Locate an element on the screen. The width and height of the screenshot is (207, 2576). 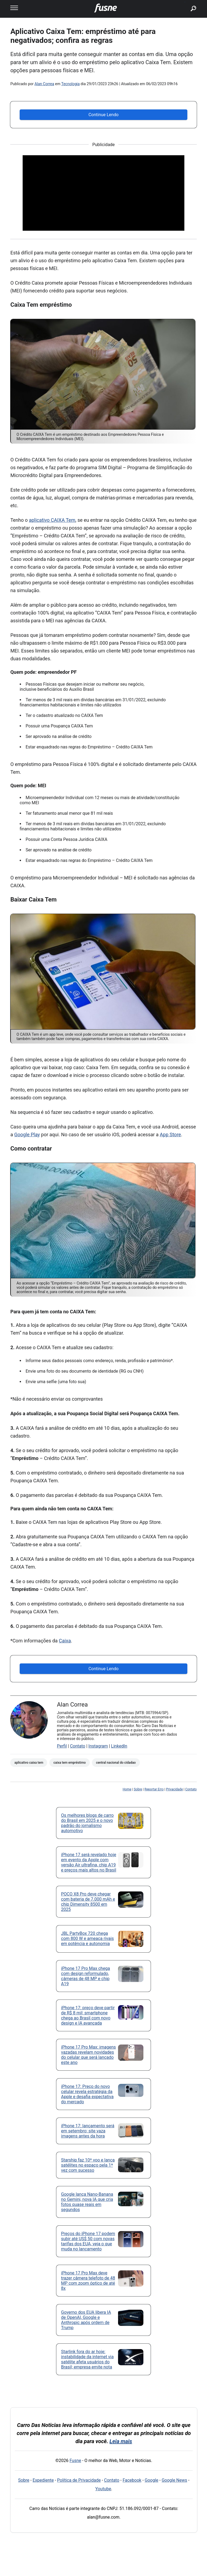
Governo dos EUA libera IA de OpenAI, Google e Anthropic após ordem de Trump is located at coordinates (86, 2320).